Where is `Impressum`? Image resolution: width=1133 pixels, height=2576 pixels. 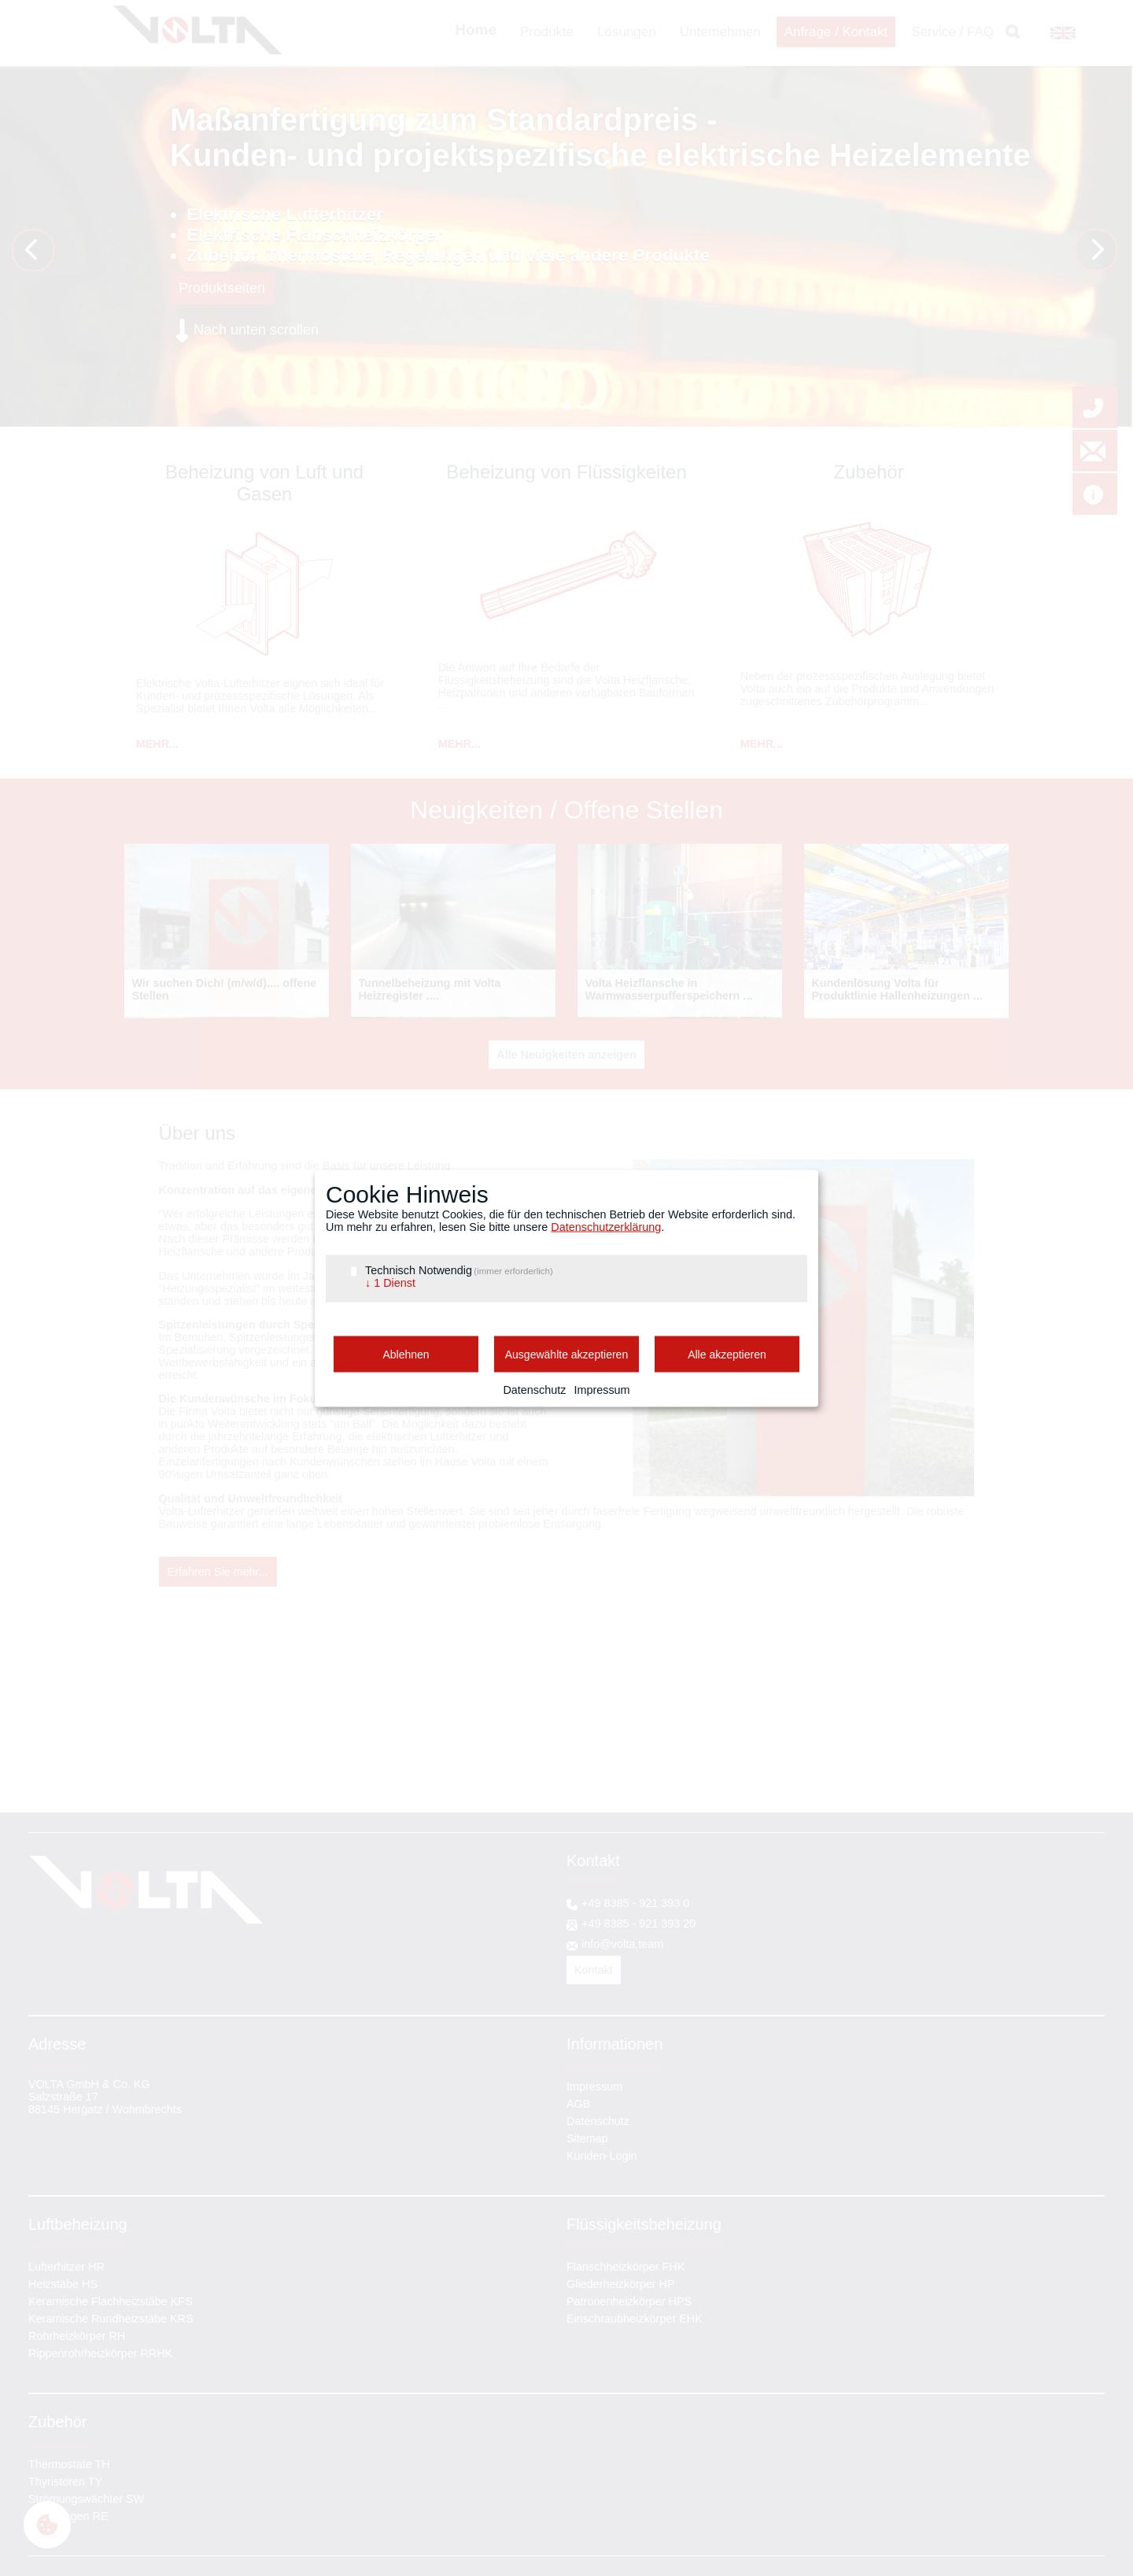 Impressum is located at coordinates (594, 2086).